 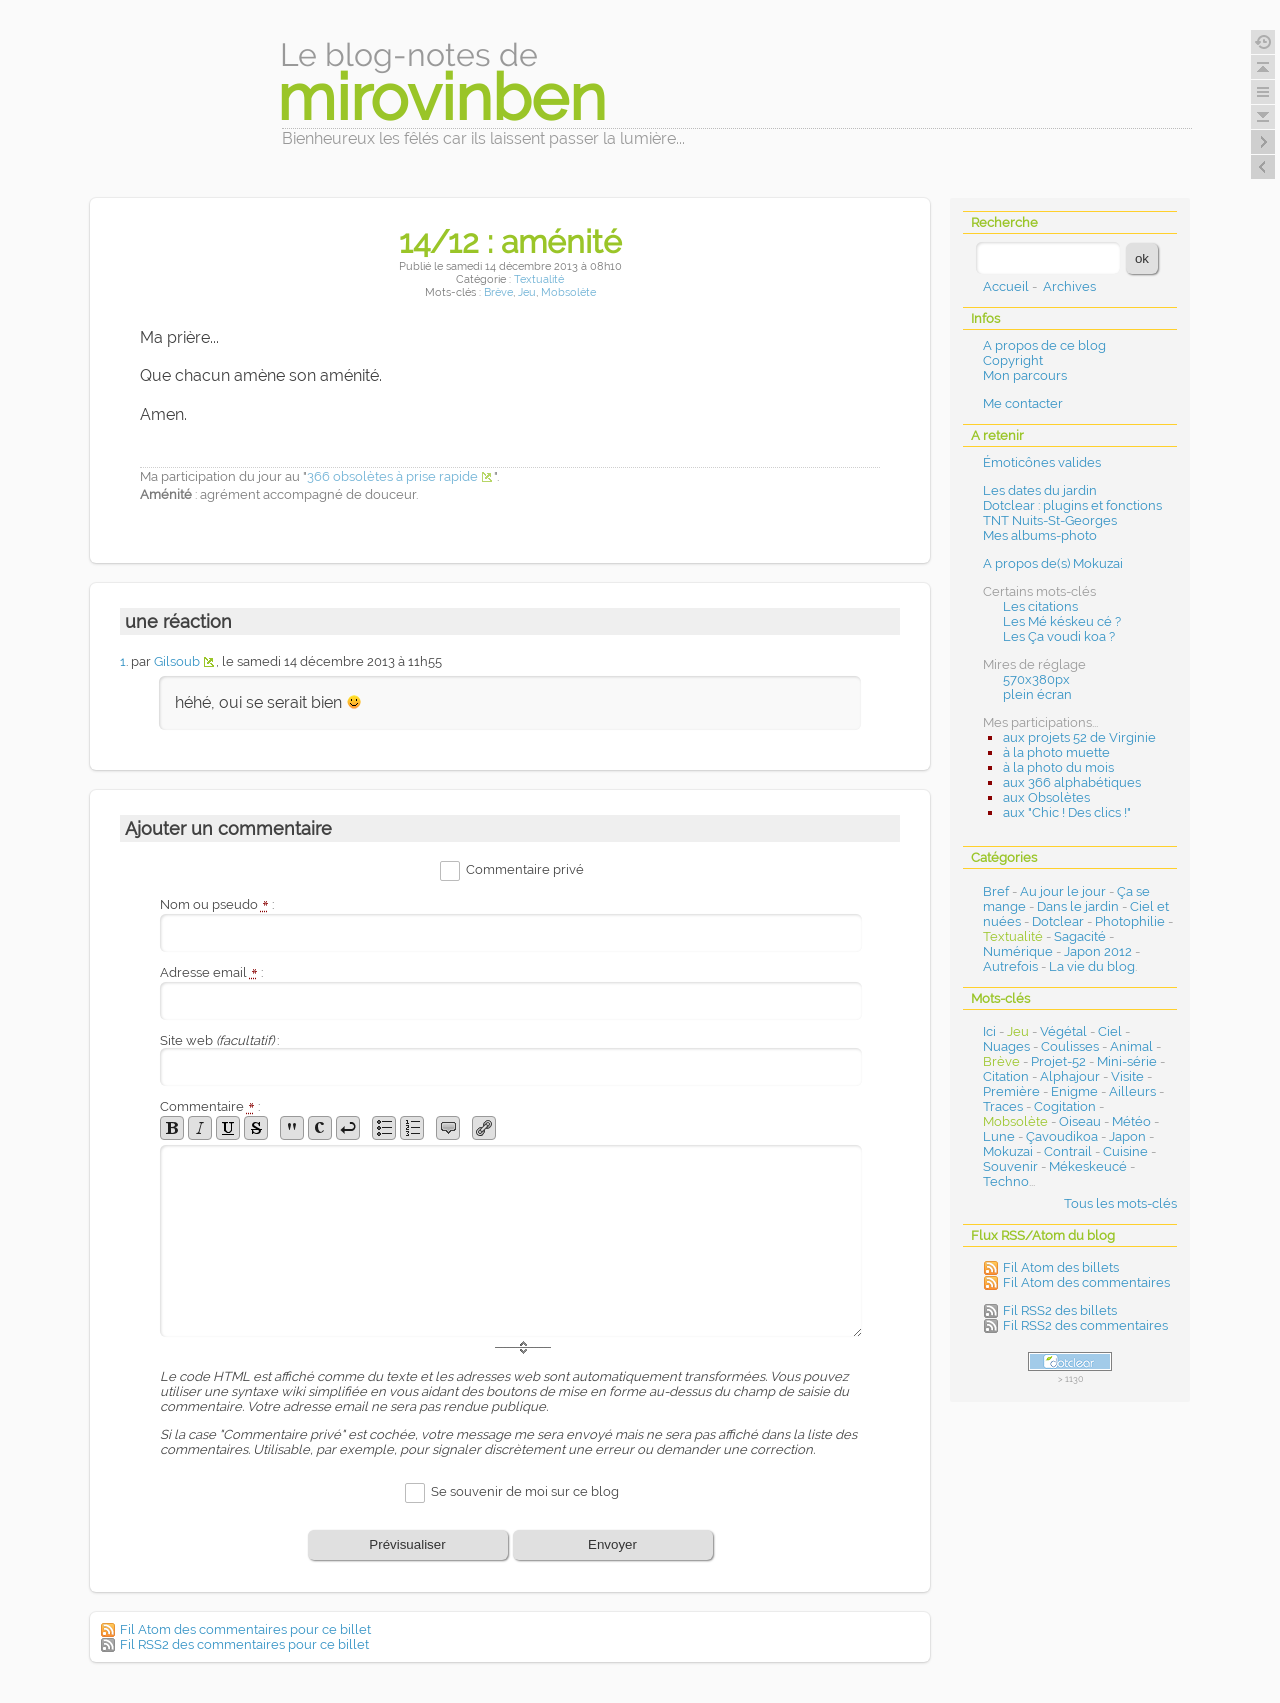 What do you see at coordinates (1046, 797) in the screenshot?
I see `aux Obsolètes` at bounding box center [1046, 797].